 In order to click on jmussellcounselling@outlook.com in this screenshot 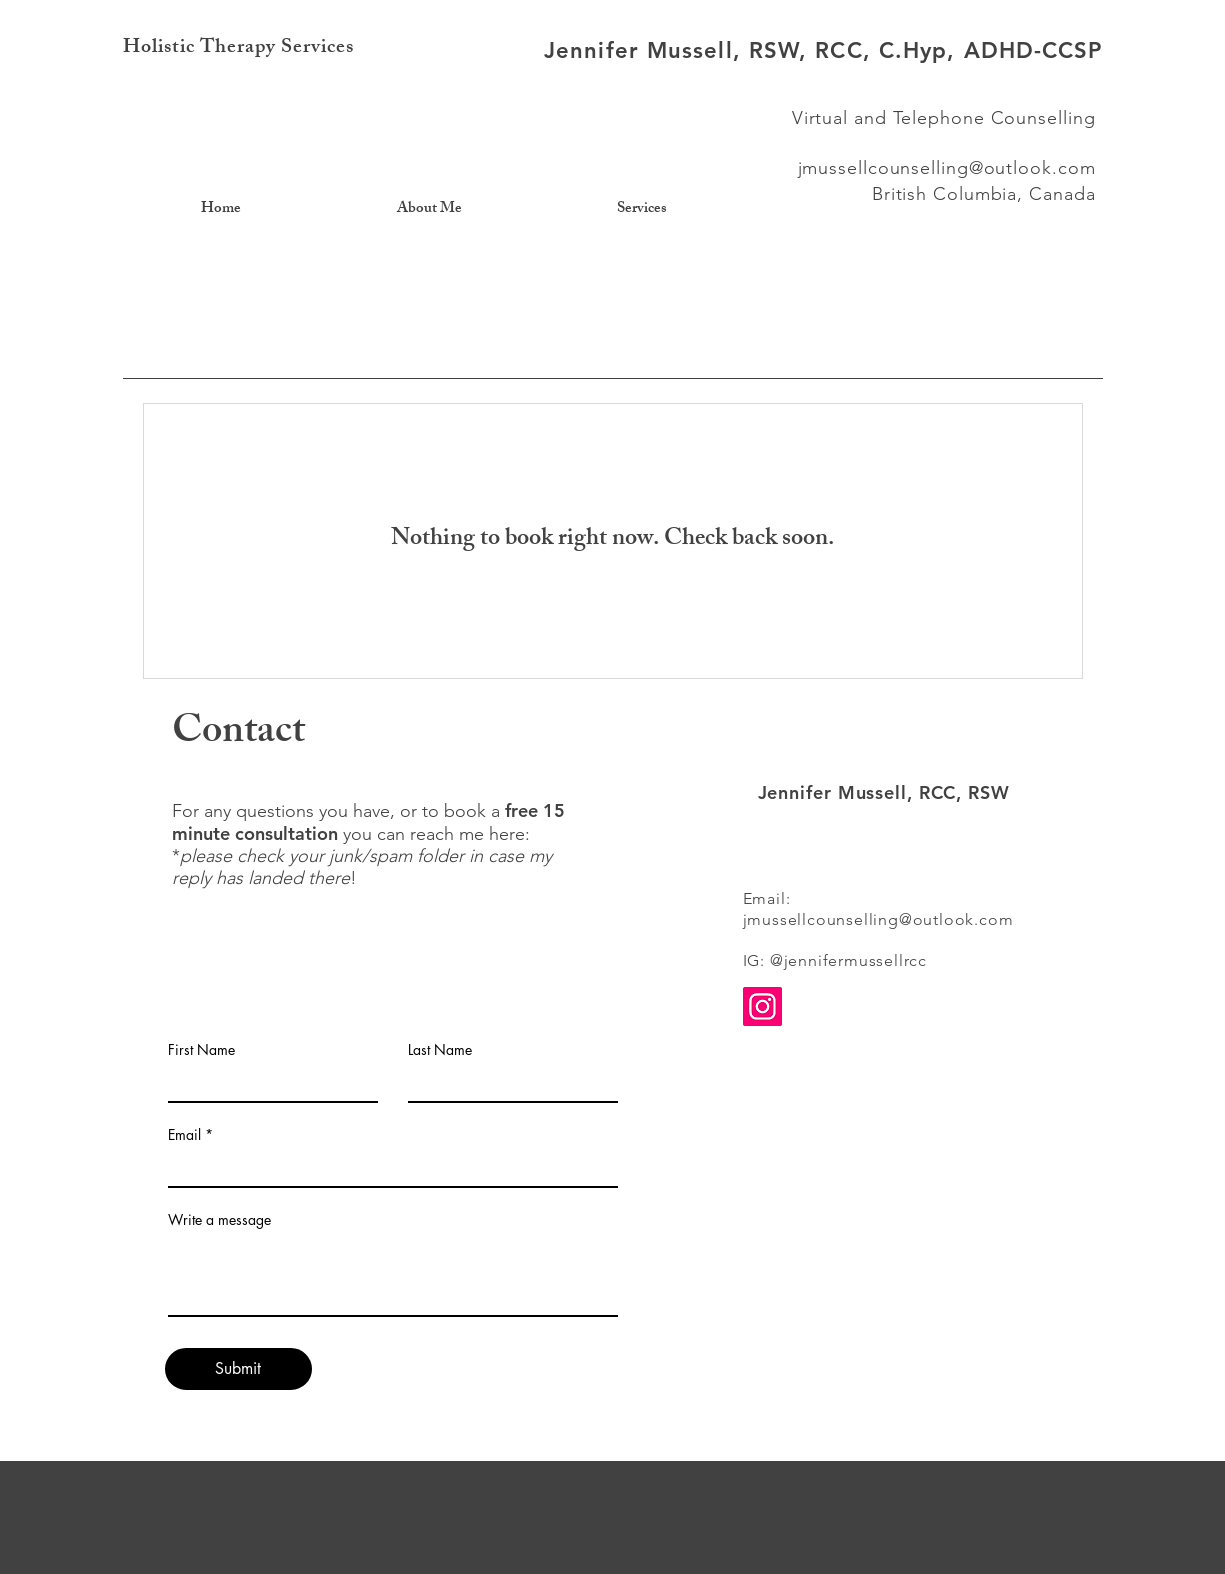, I will do `click(947, 168)`.